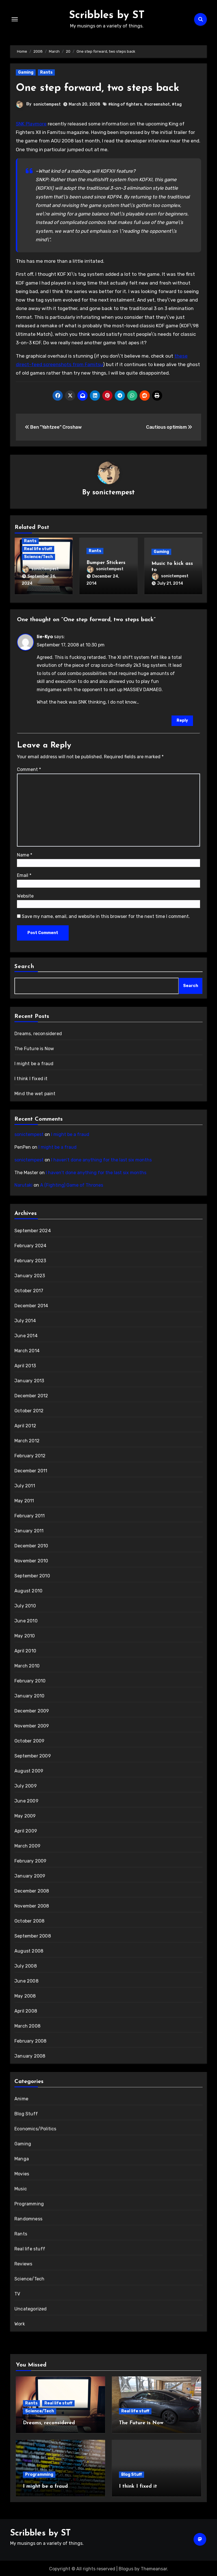  I want to click on December 2012, so click(31, 1394).